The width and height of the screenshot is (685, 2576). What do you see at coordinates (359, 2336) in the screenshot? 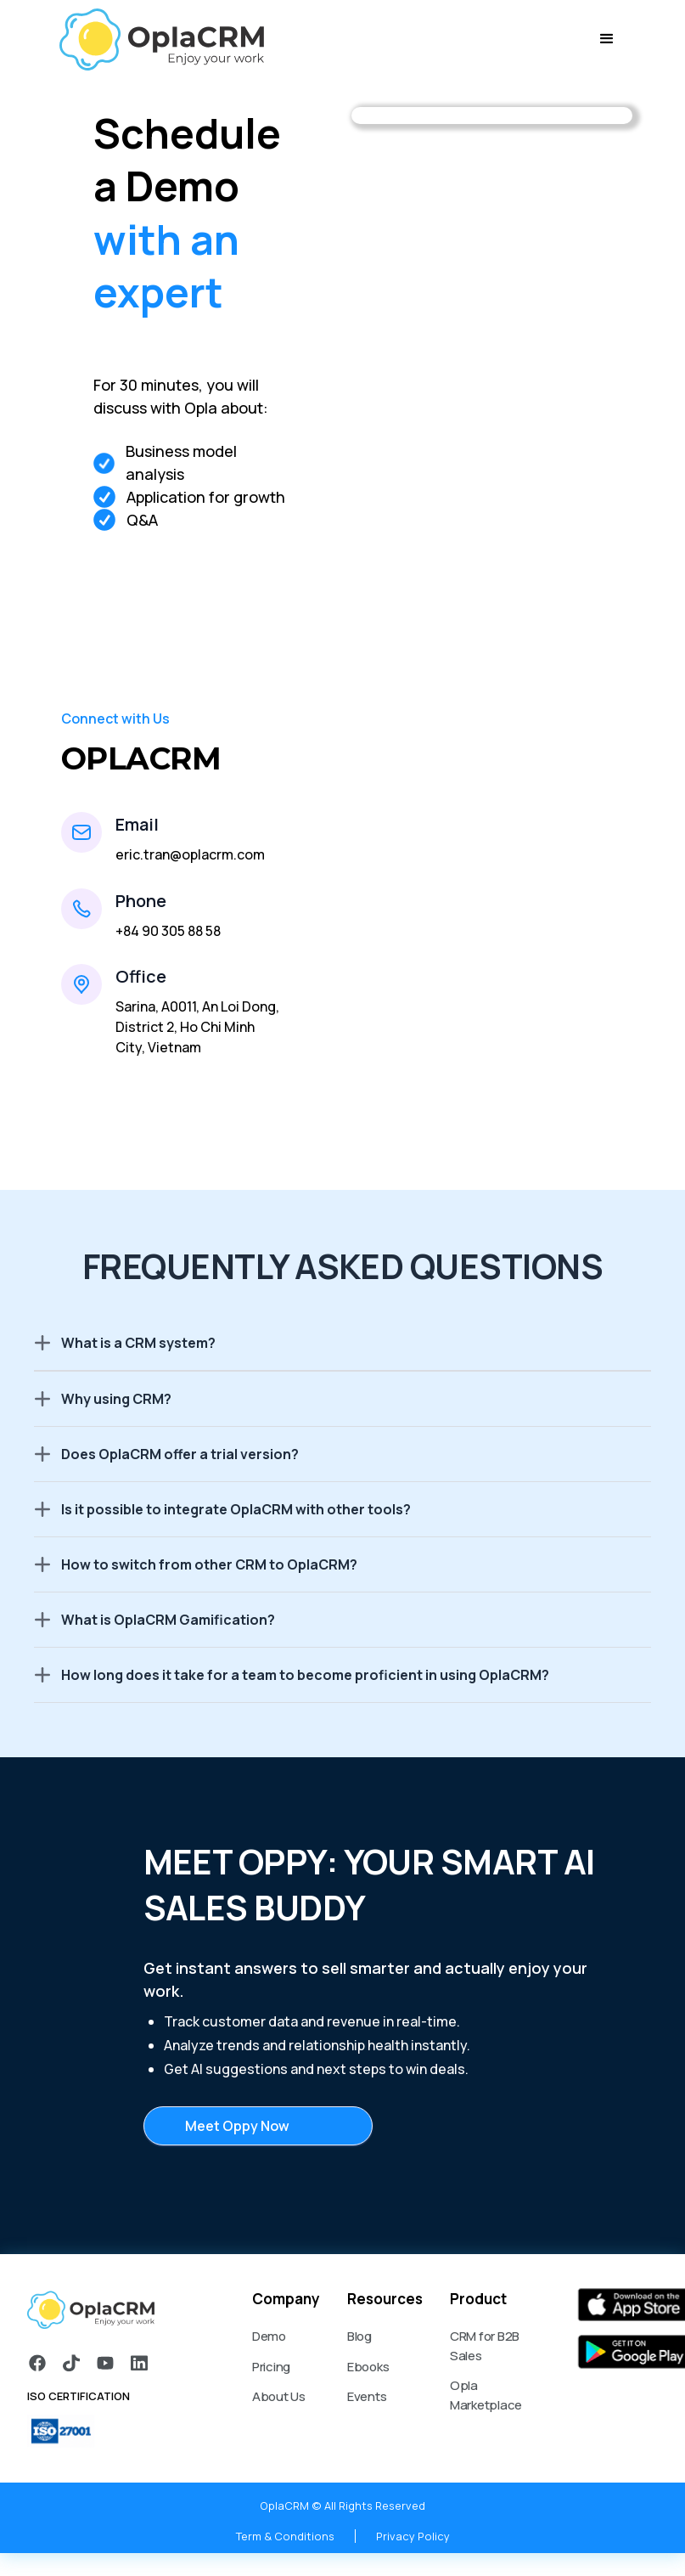
I see `Blog` at bounding box center [359, 2336].